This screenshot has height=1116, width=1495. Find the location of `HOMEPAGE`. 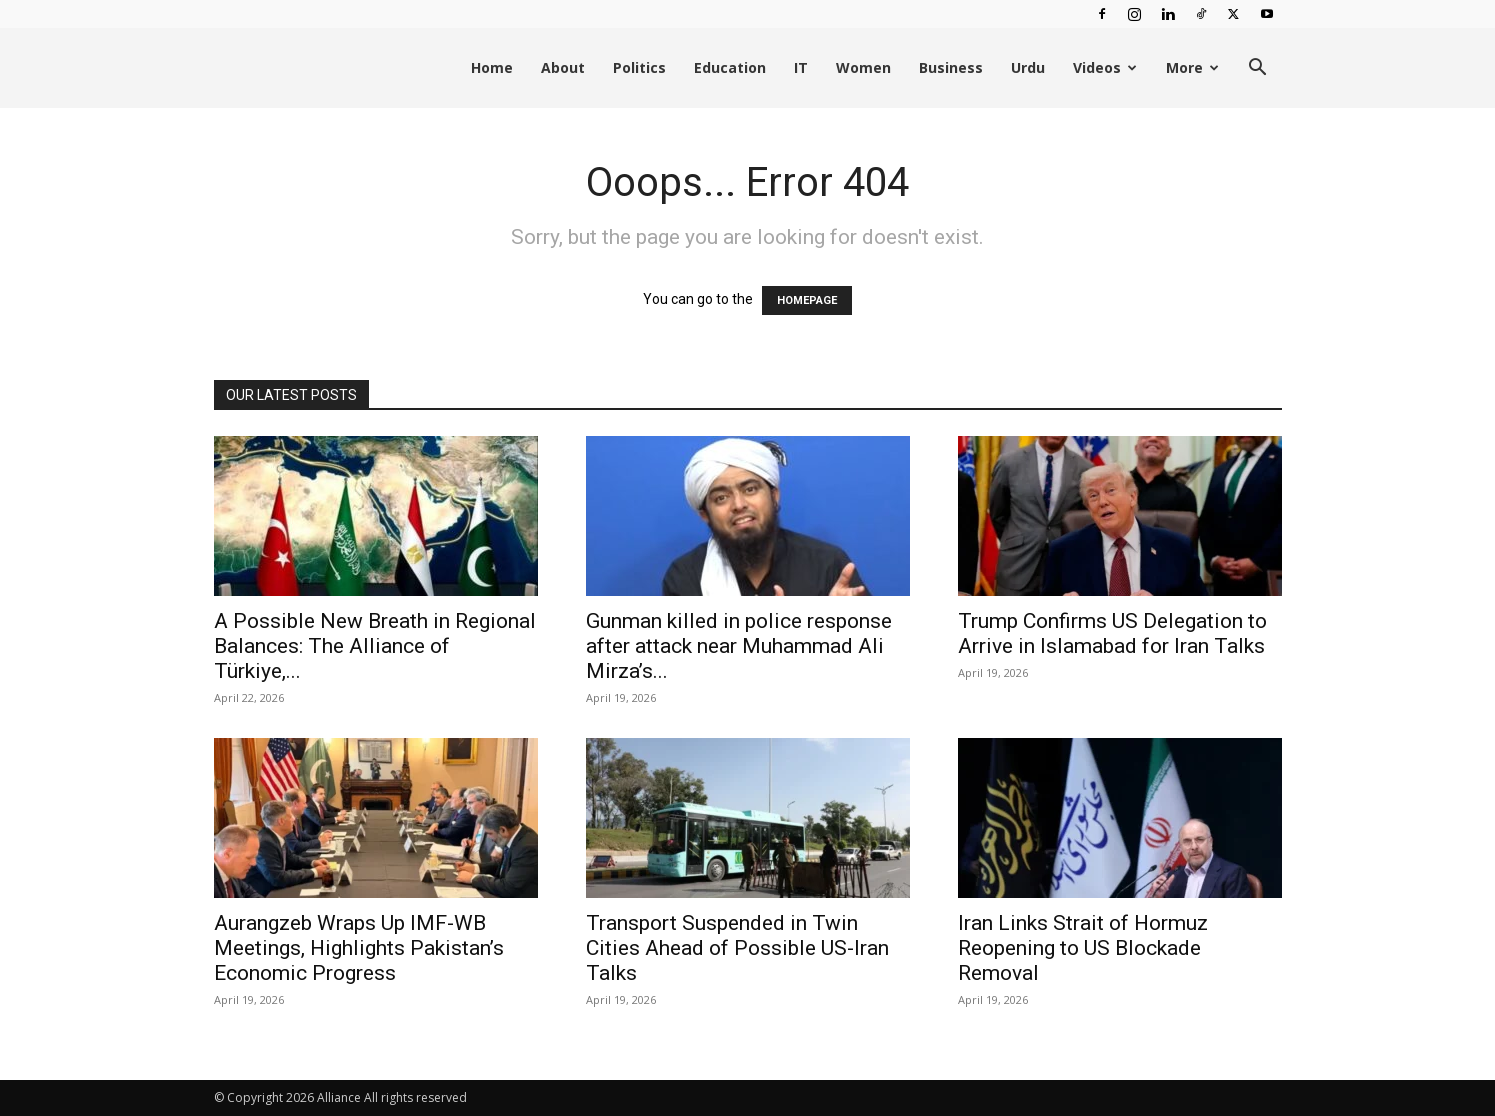

HOMEPAGE is located at coordinates (807, 300).